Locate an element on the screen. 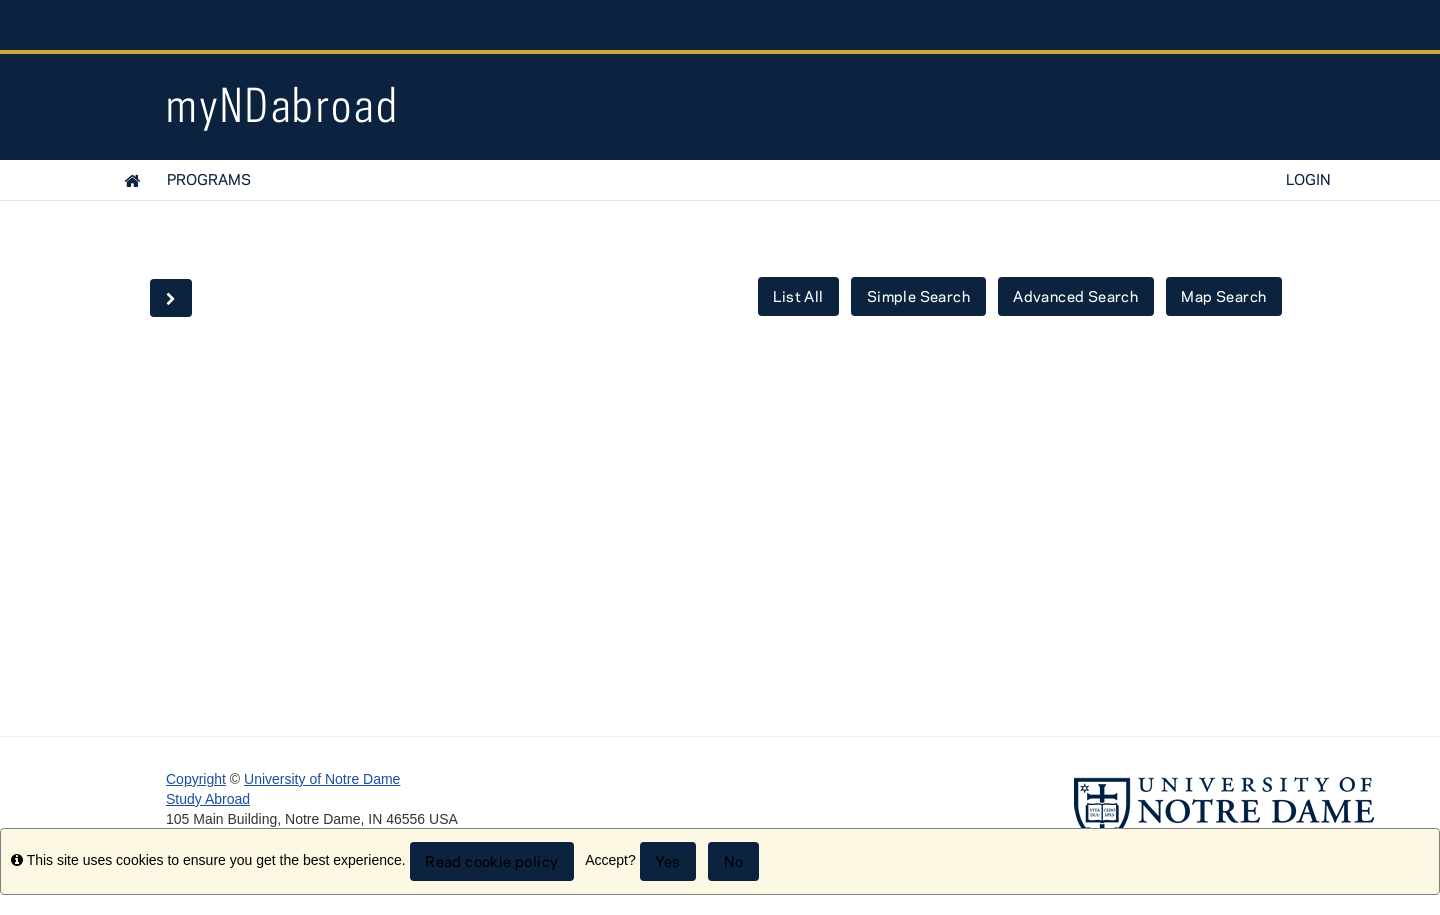  Simple Search is located at coordinates (918, 296).